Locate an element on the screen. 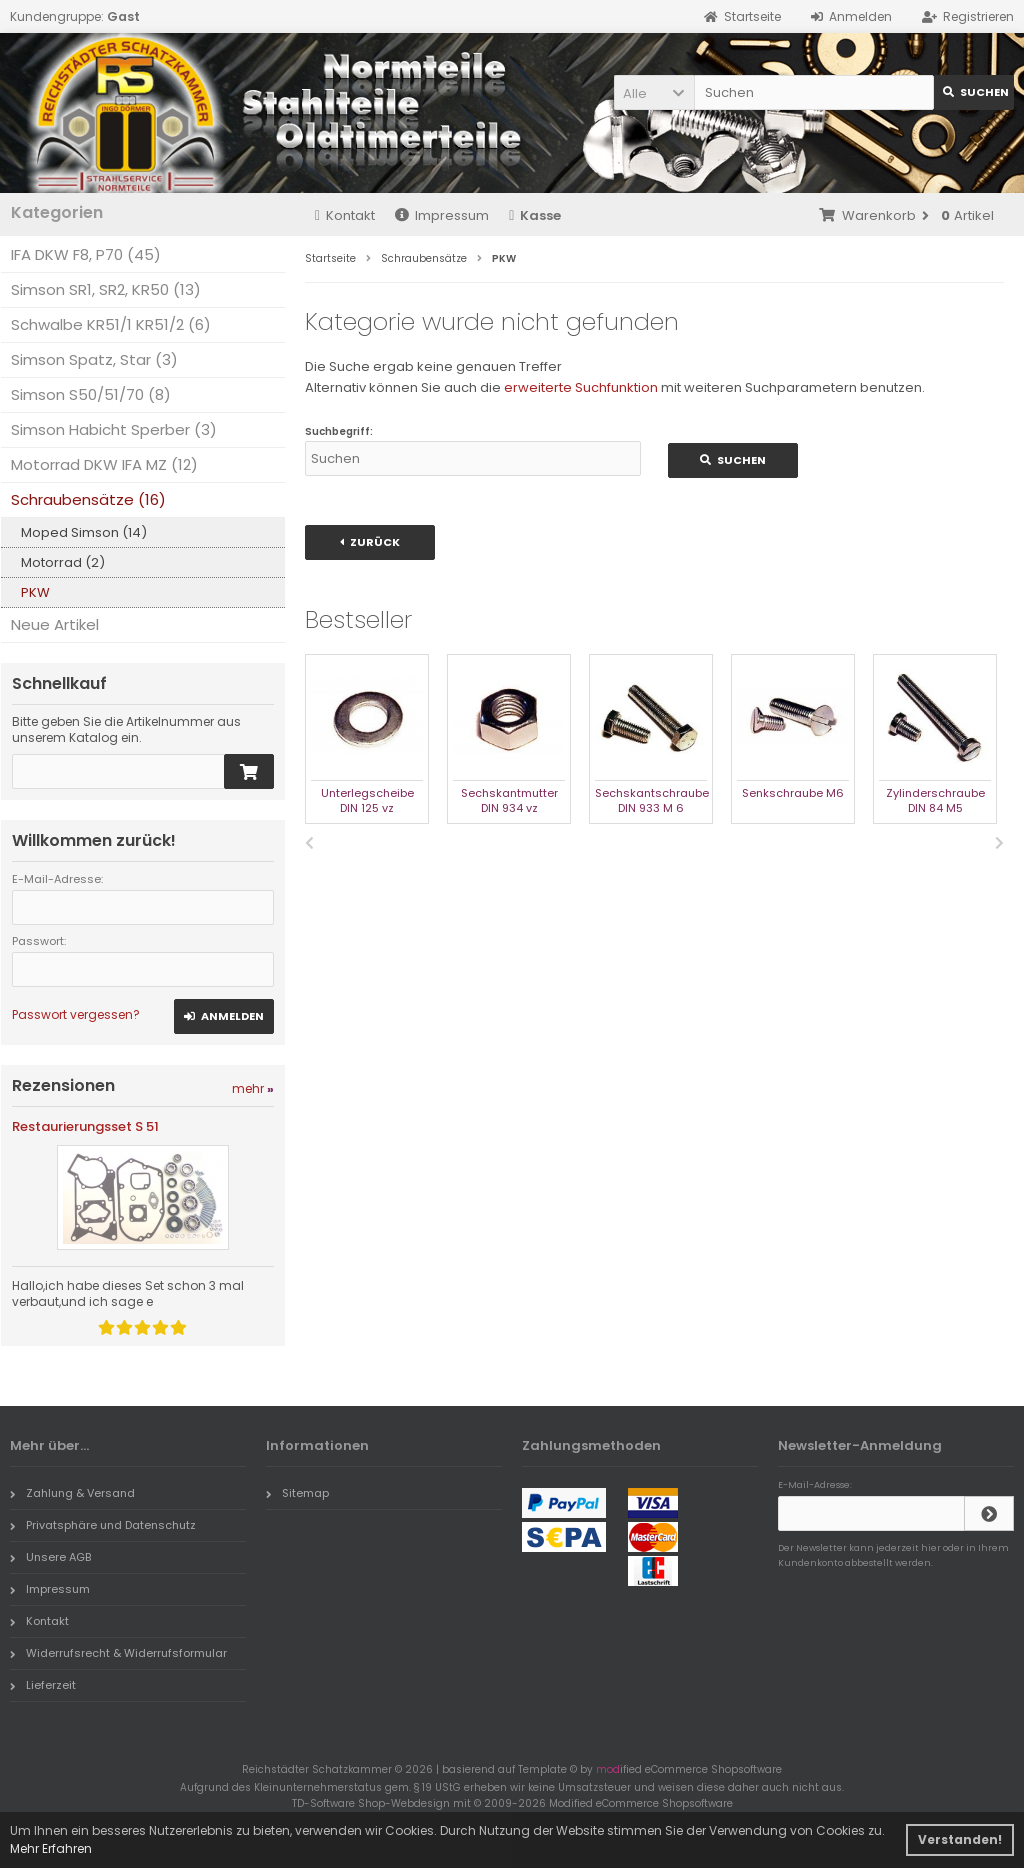  Verstanden! [button] is located at coordinates (960, 1839).